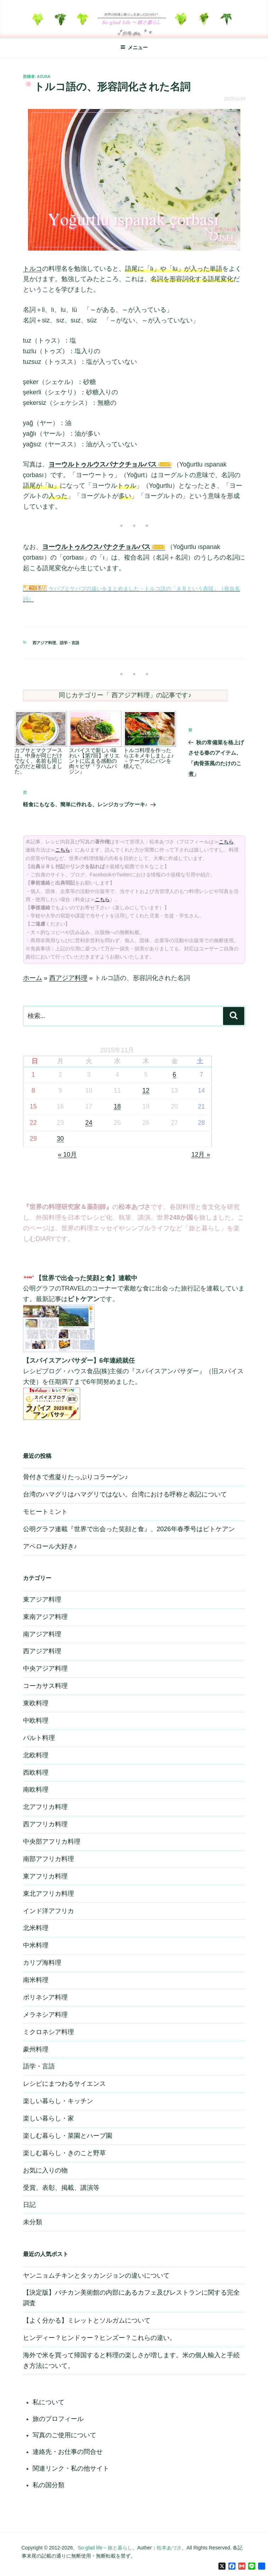  Describe the element at coordinates (48, 1910) in the screenshot. I see `インド洋アフリカ` at that location.